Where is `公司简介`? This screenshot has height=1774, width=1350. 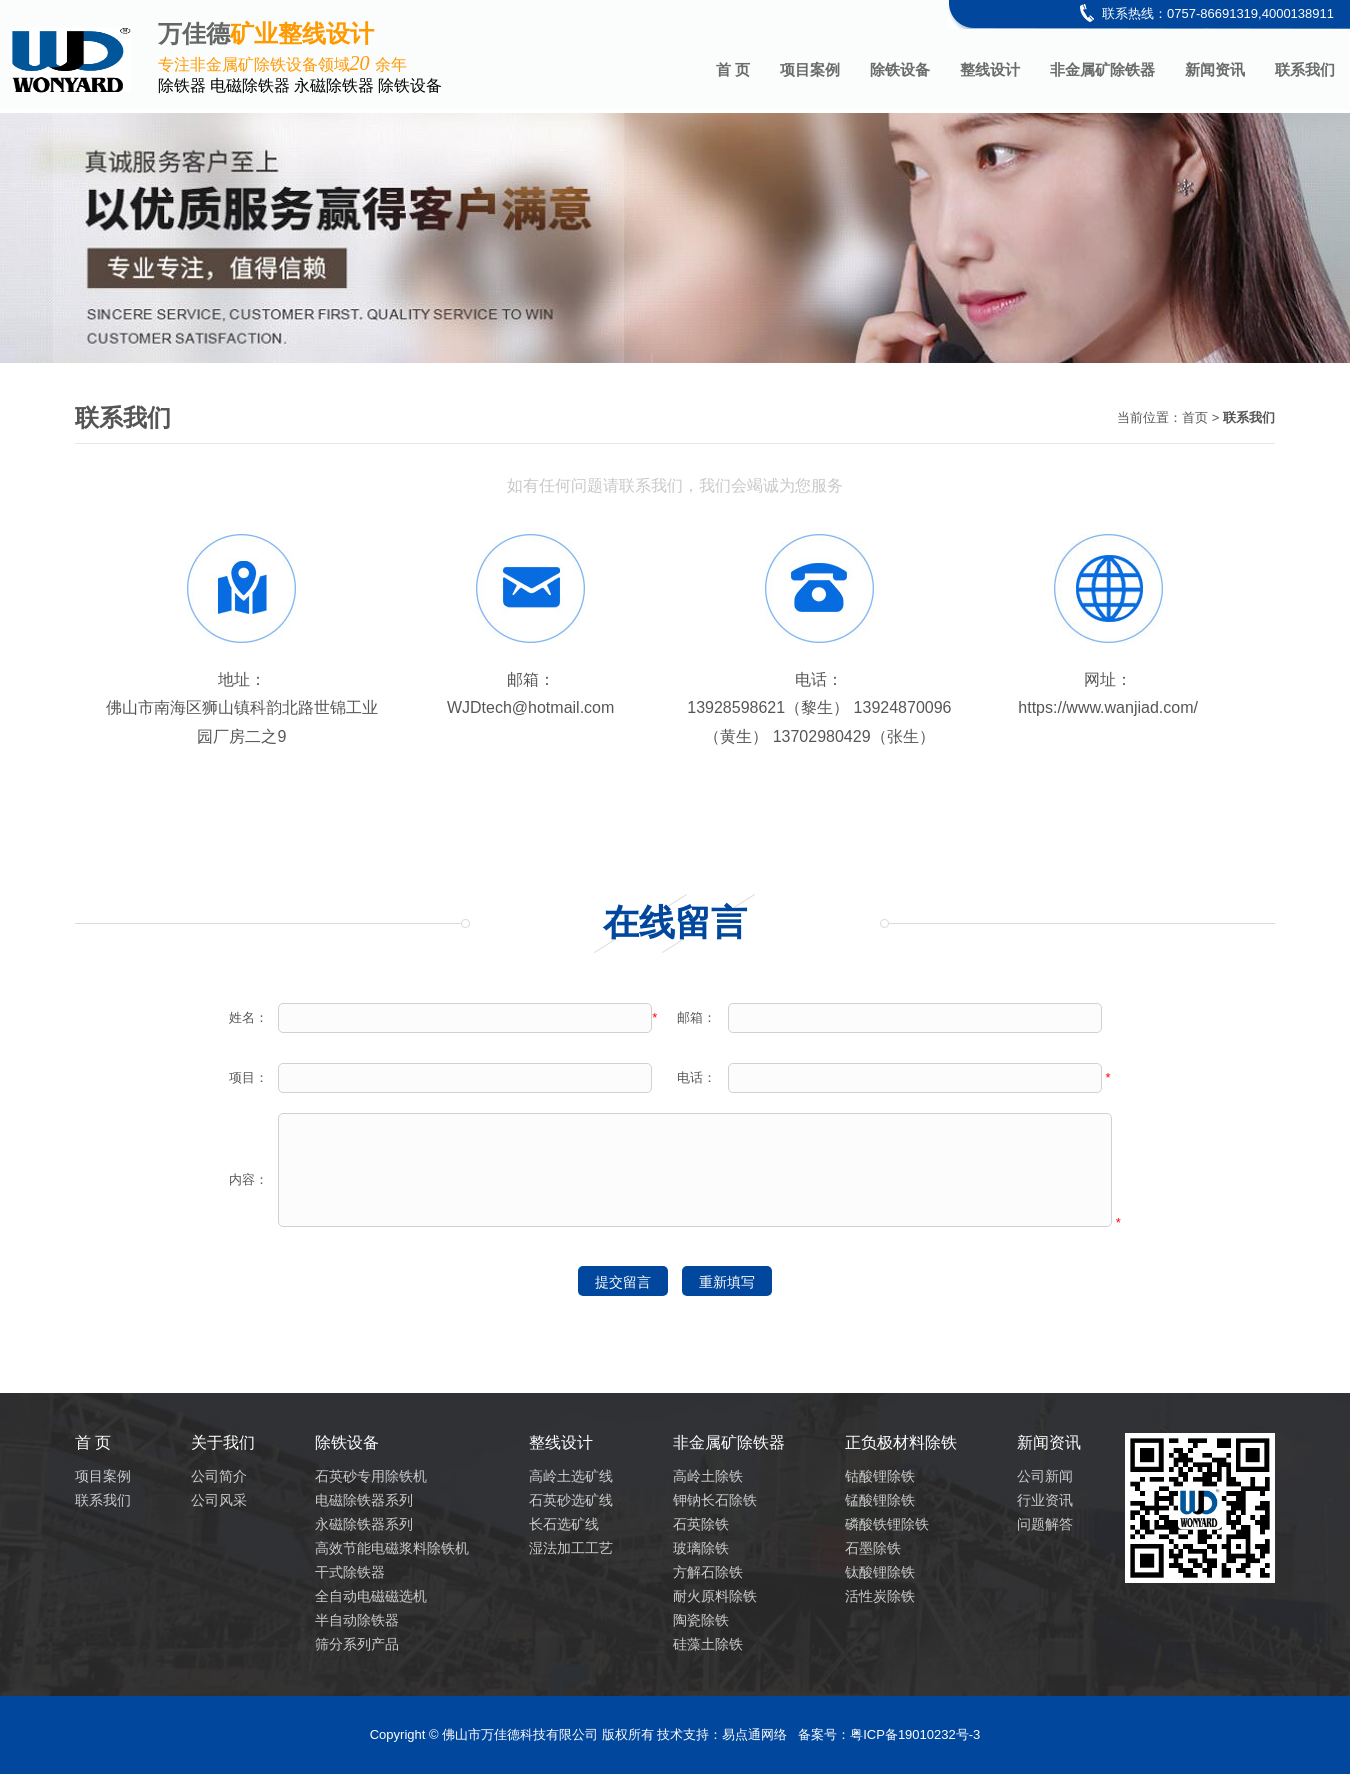 公司简介 is located at coordinates (219, 1476).